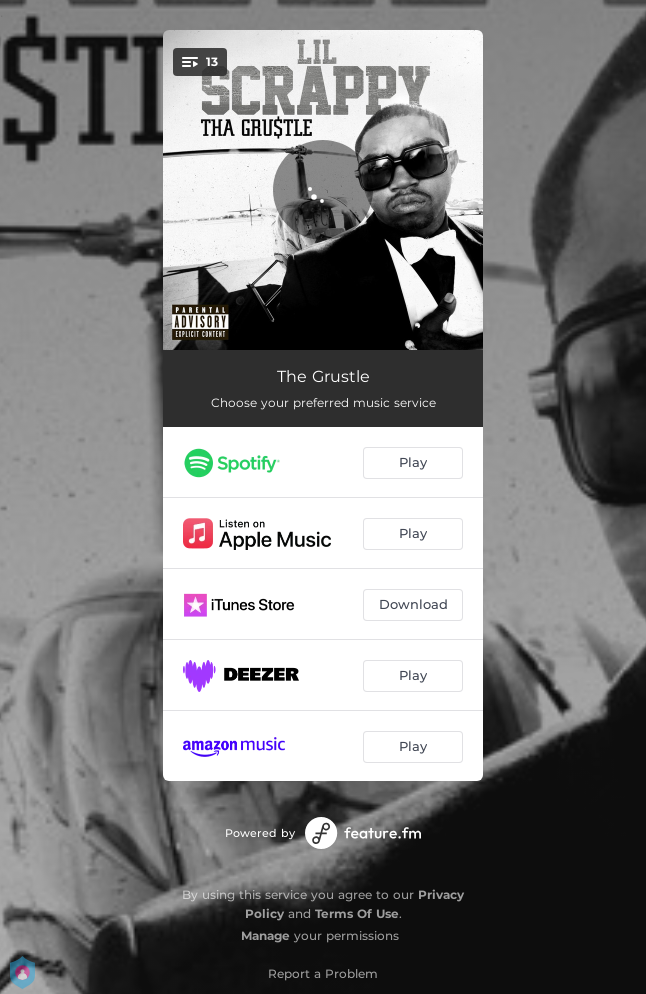 The height and width of the screenshot is (994, 646). I want to click on Terms Of Use, so click(357, 913).